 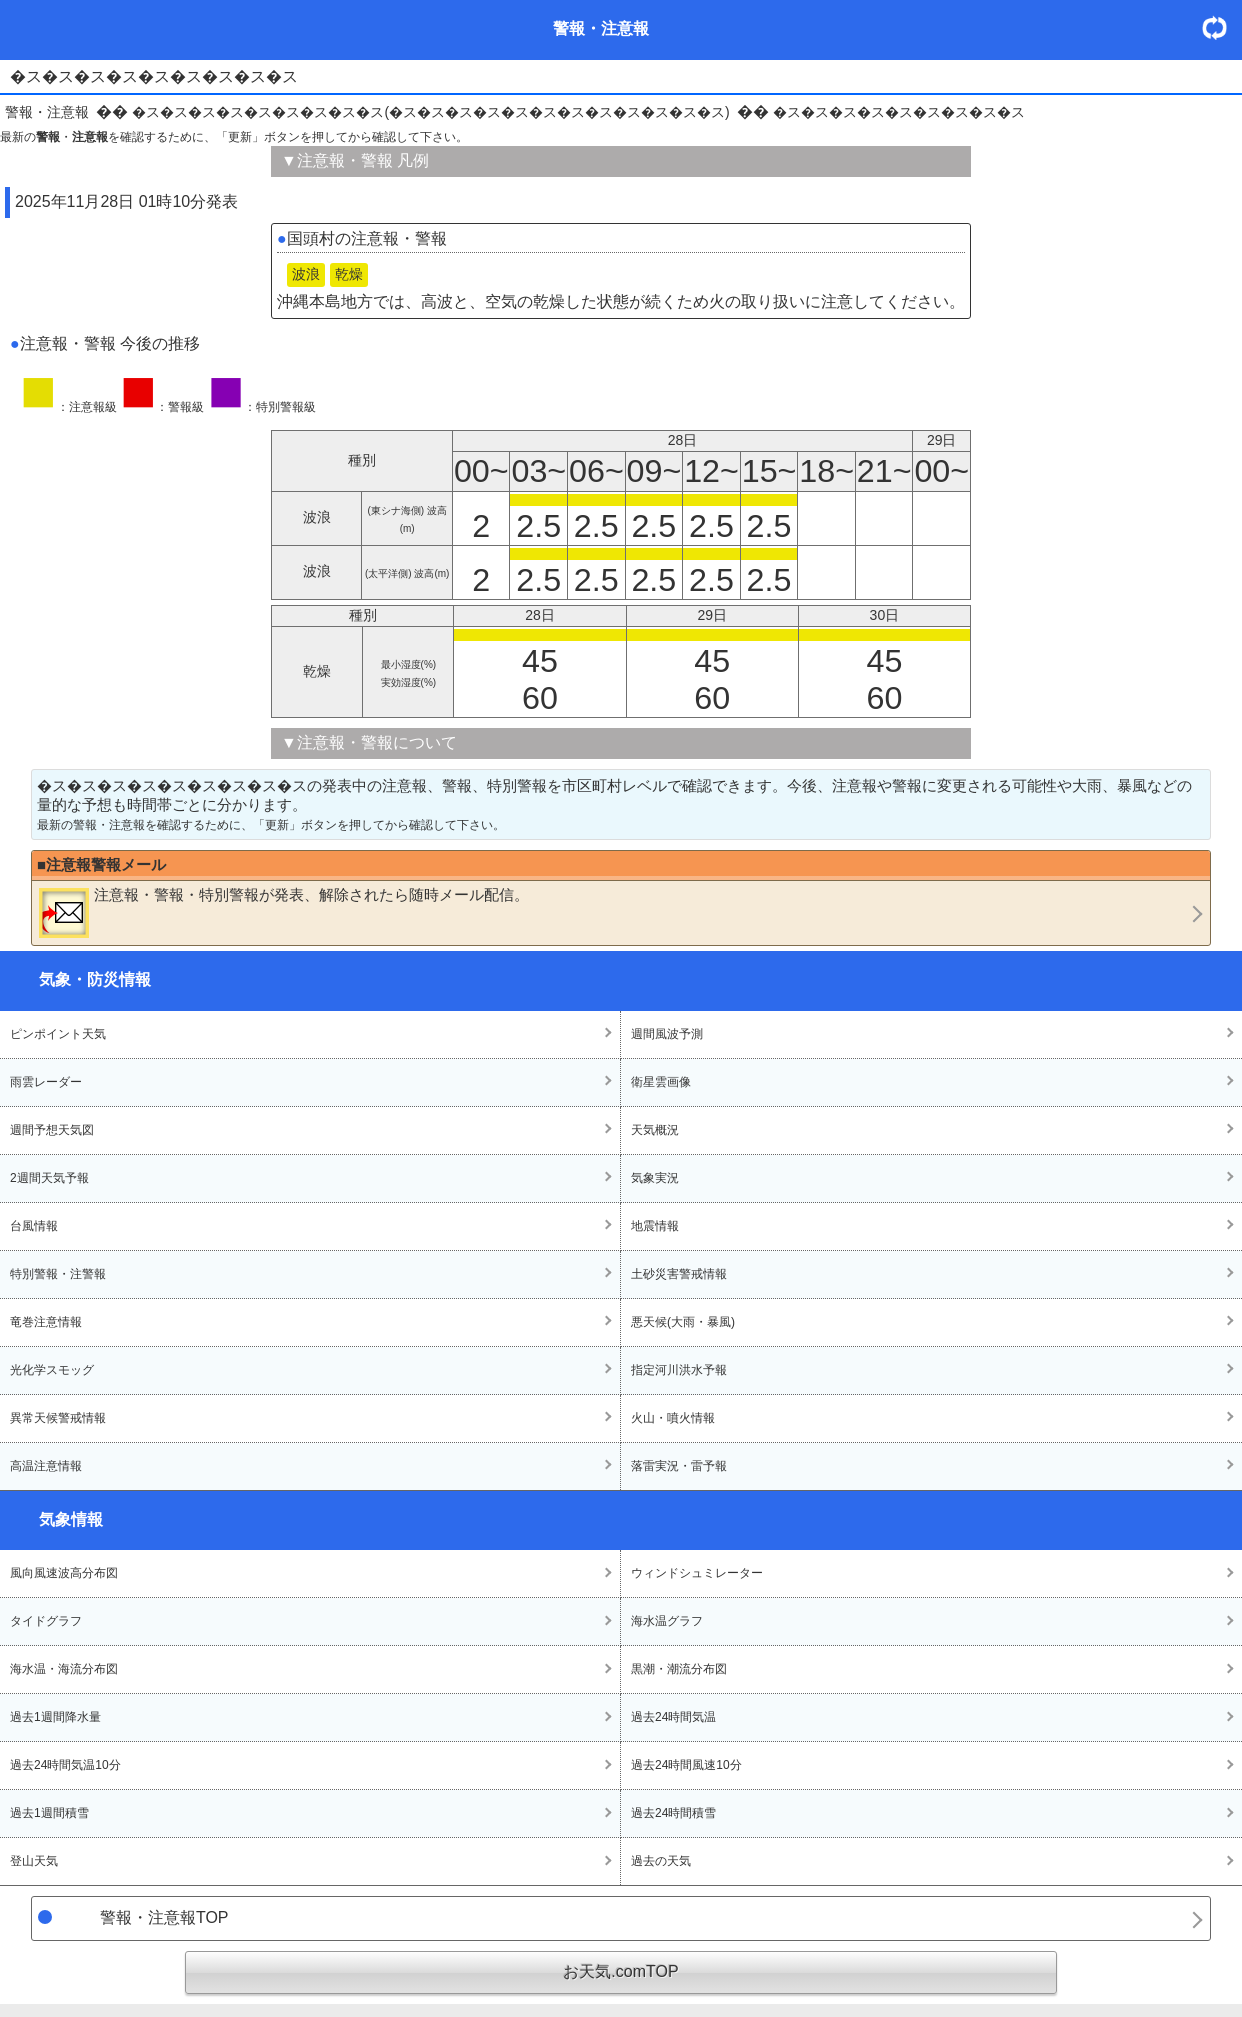 What do you see at coordinates (284, 912) in the screenshot?
I see `・・が発表、解除されたら随時メール配信。` at bounding box center [284, 912].